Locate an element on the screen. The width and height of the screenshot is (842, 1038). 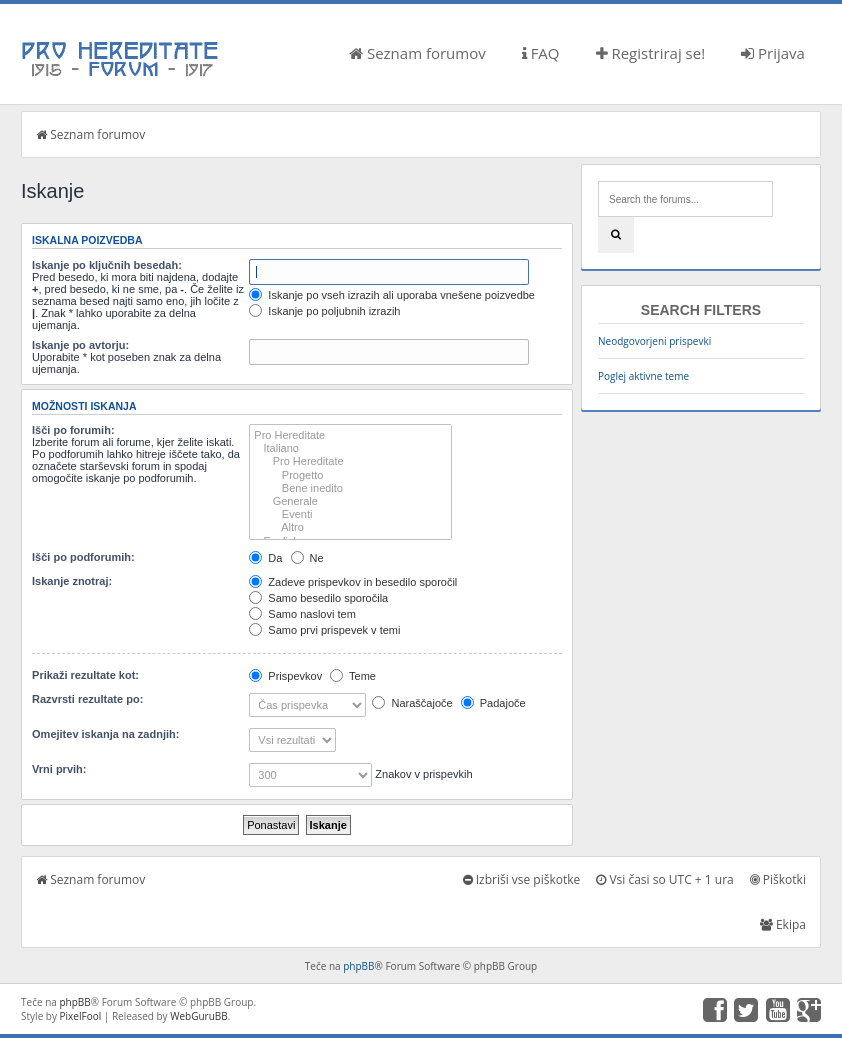
Progetto is located at coordinates (350, 475).